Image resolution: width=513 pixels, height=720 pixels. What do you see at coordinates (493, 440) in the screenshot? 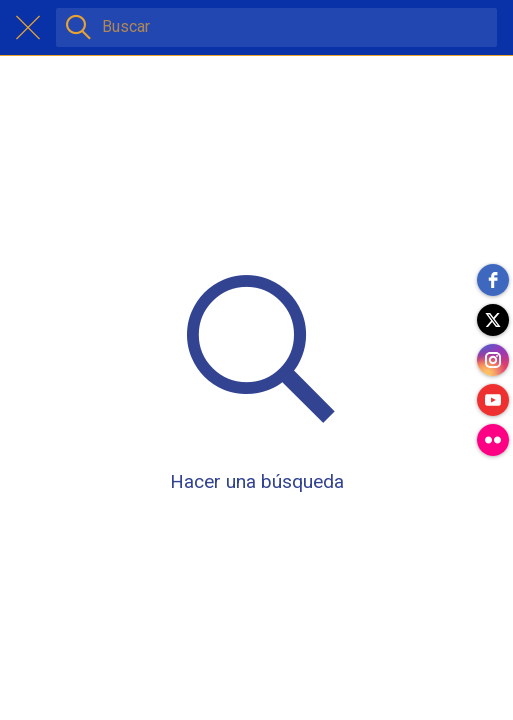
I see `[flickr]` at bounding box center [493, 440].